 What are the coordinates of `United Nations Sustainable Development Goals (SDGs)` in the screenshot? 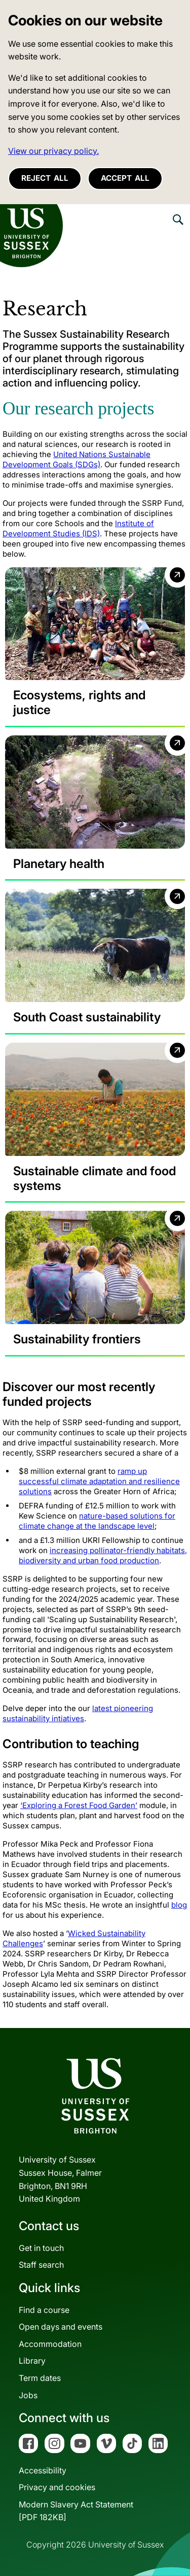 It's located at (76, 459).